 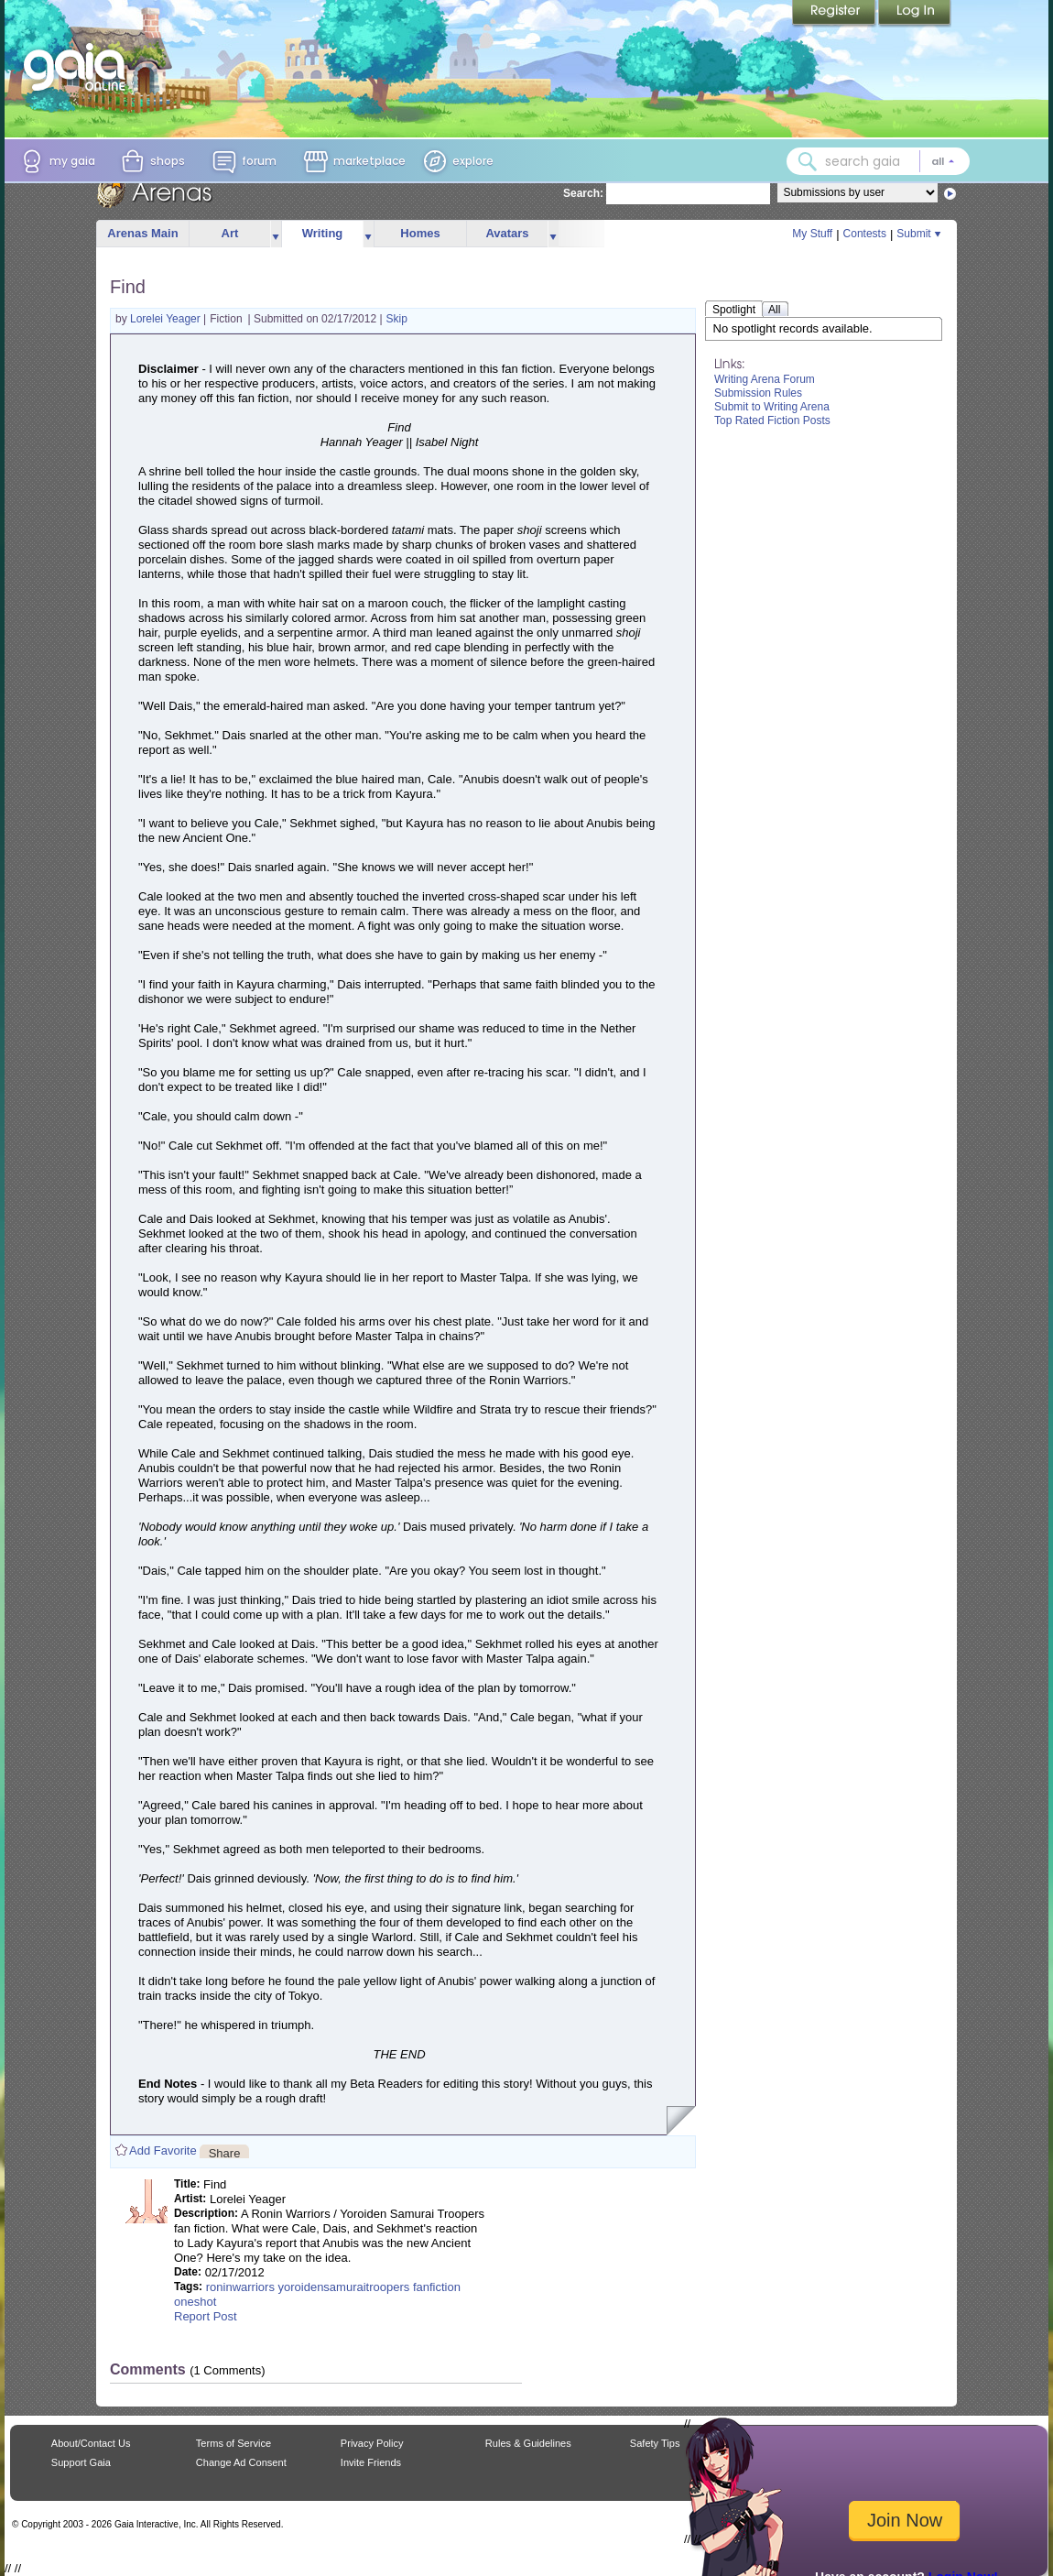 What do you see at coordinates (420, 233) in the screenshot?
I see `Homes` at bounding box center [420, 233].